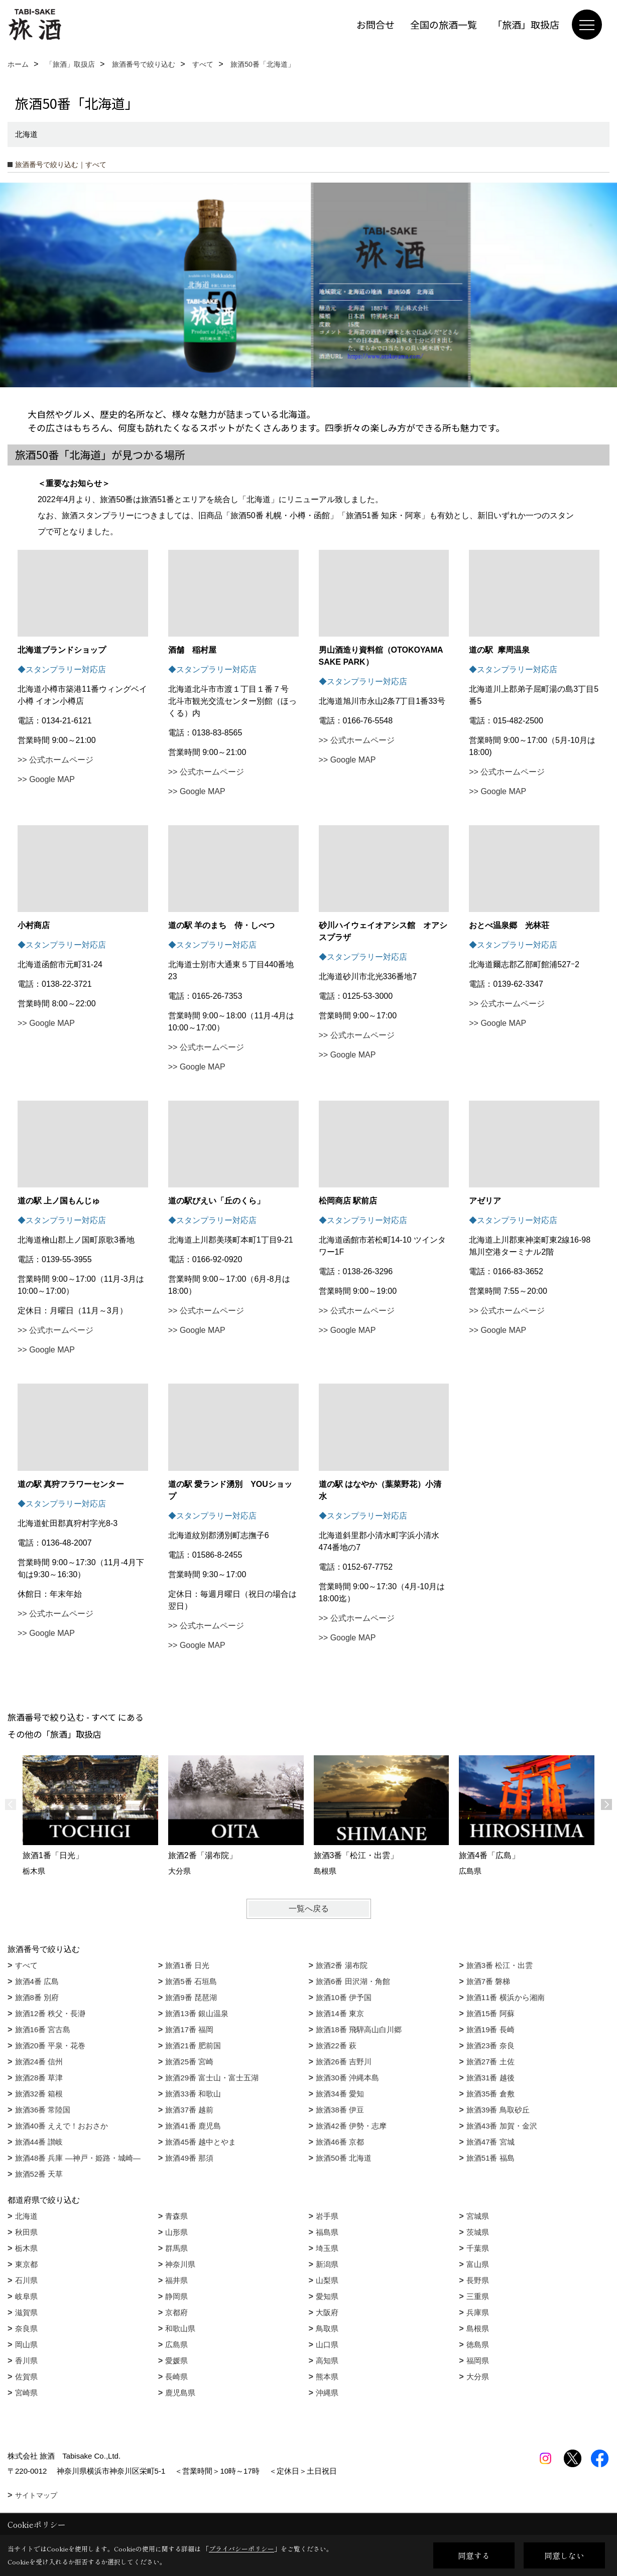 This screenshot has height=2576, width=617. What do you see at coordinates (341, 1965) in the screenshot?
I see `旅酒2番 湯布院` at bounding box center [341, 1965].